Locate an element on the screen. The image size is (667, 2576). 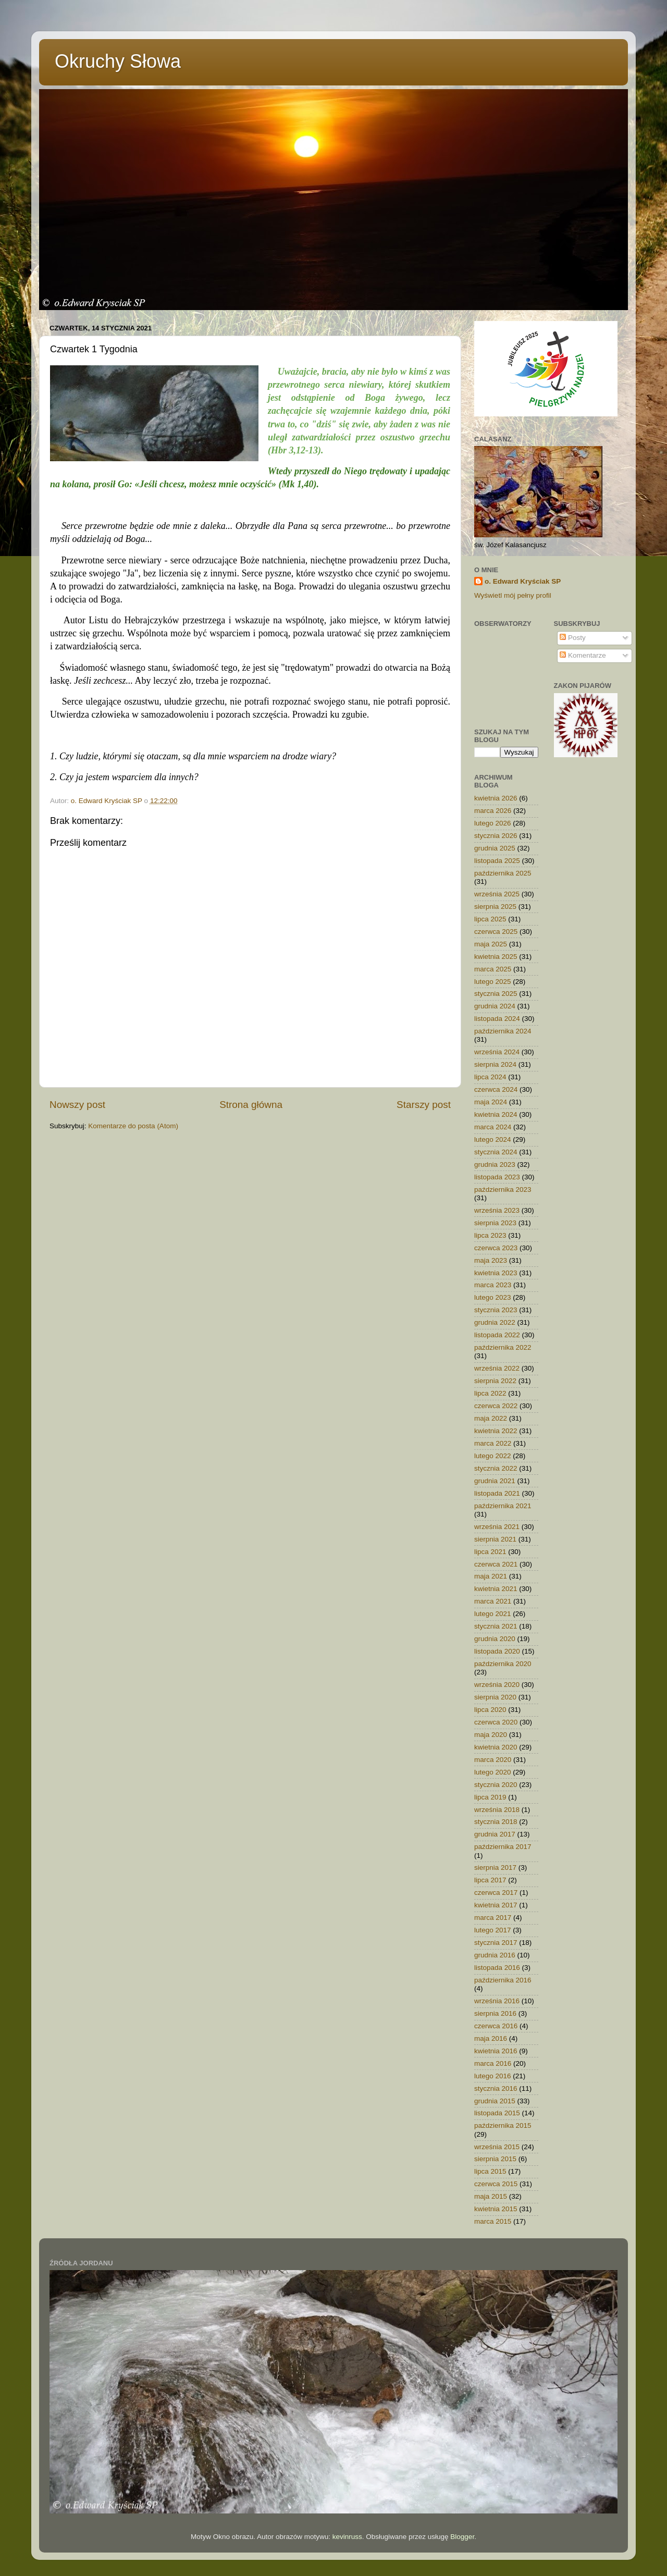
października 2020 is located at coordinates (503, 1664).